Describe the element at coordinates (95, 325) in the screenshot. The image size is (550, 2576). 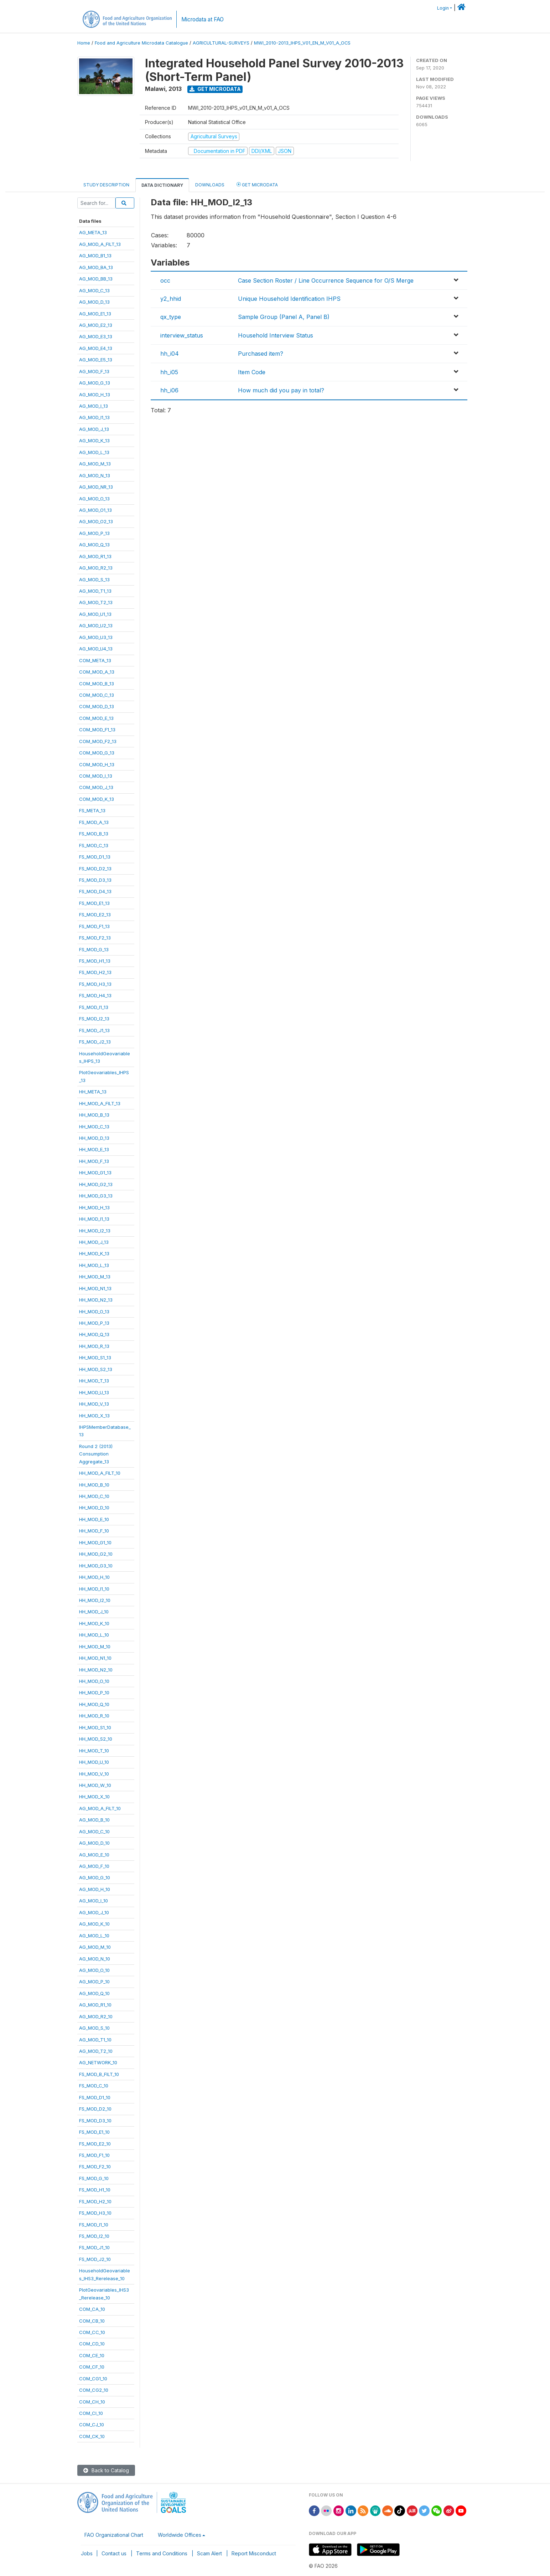
I see `AG_MOD_E2_13` at that location.